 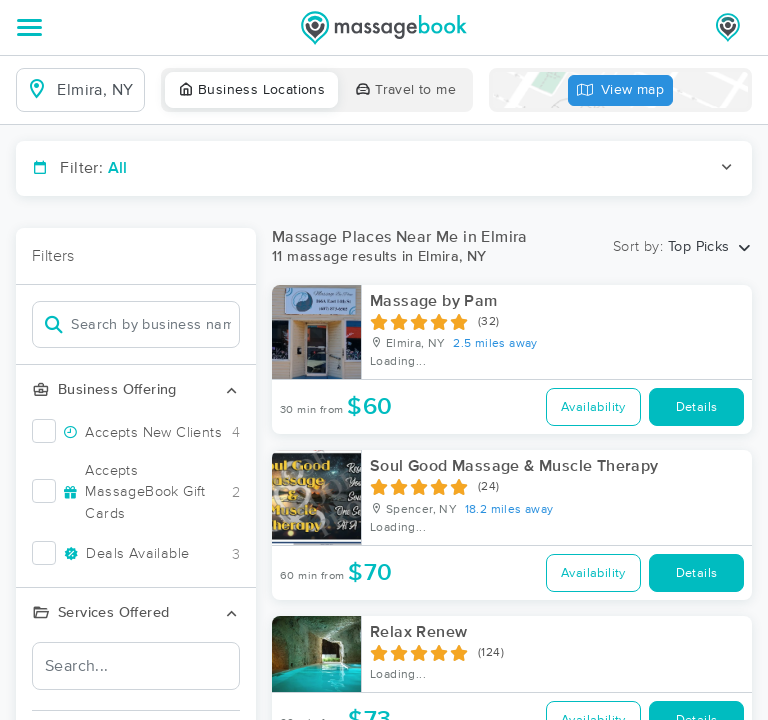 What do you see at coordinates (96, 90) in the screenshot?
I see `[combobox]` at bounding box center [96, 90].